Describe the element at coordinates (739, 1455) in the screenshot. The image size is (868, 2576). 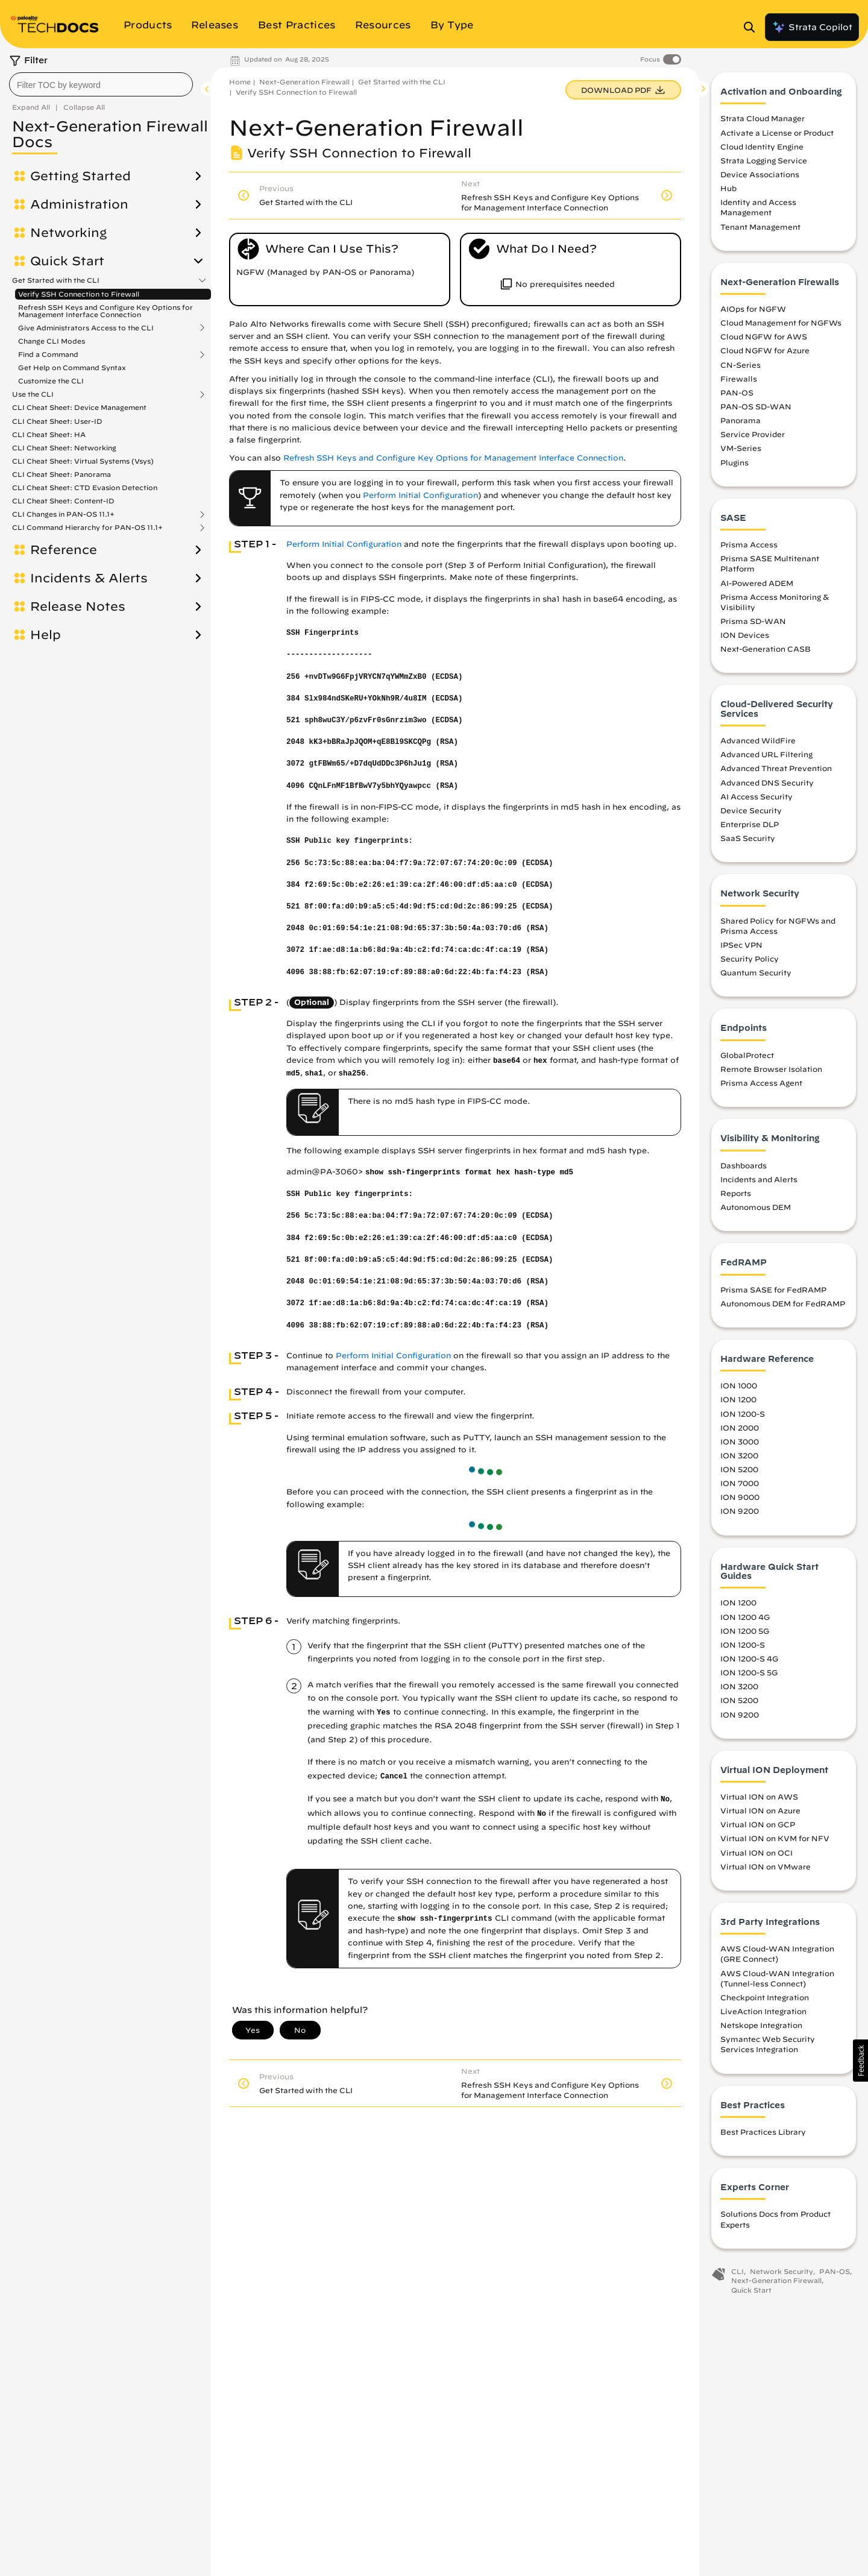
I see `ION 3200` at that location.